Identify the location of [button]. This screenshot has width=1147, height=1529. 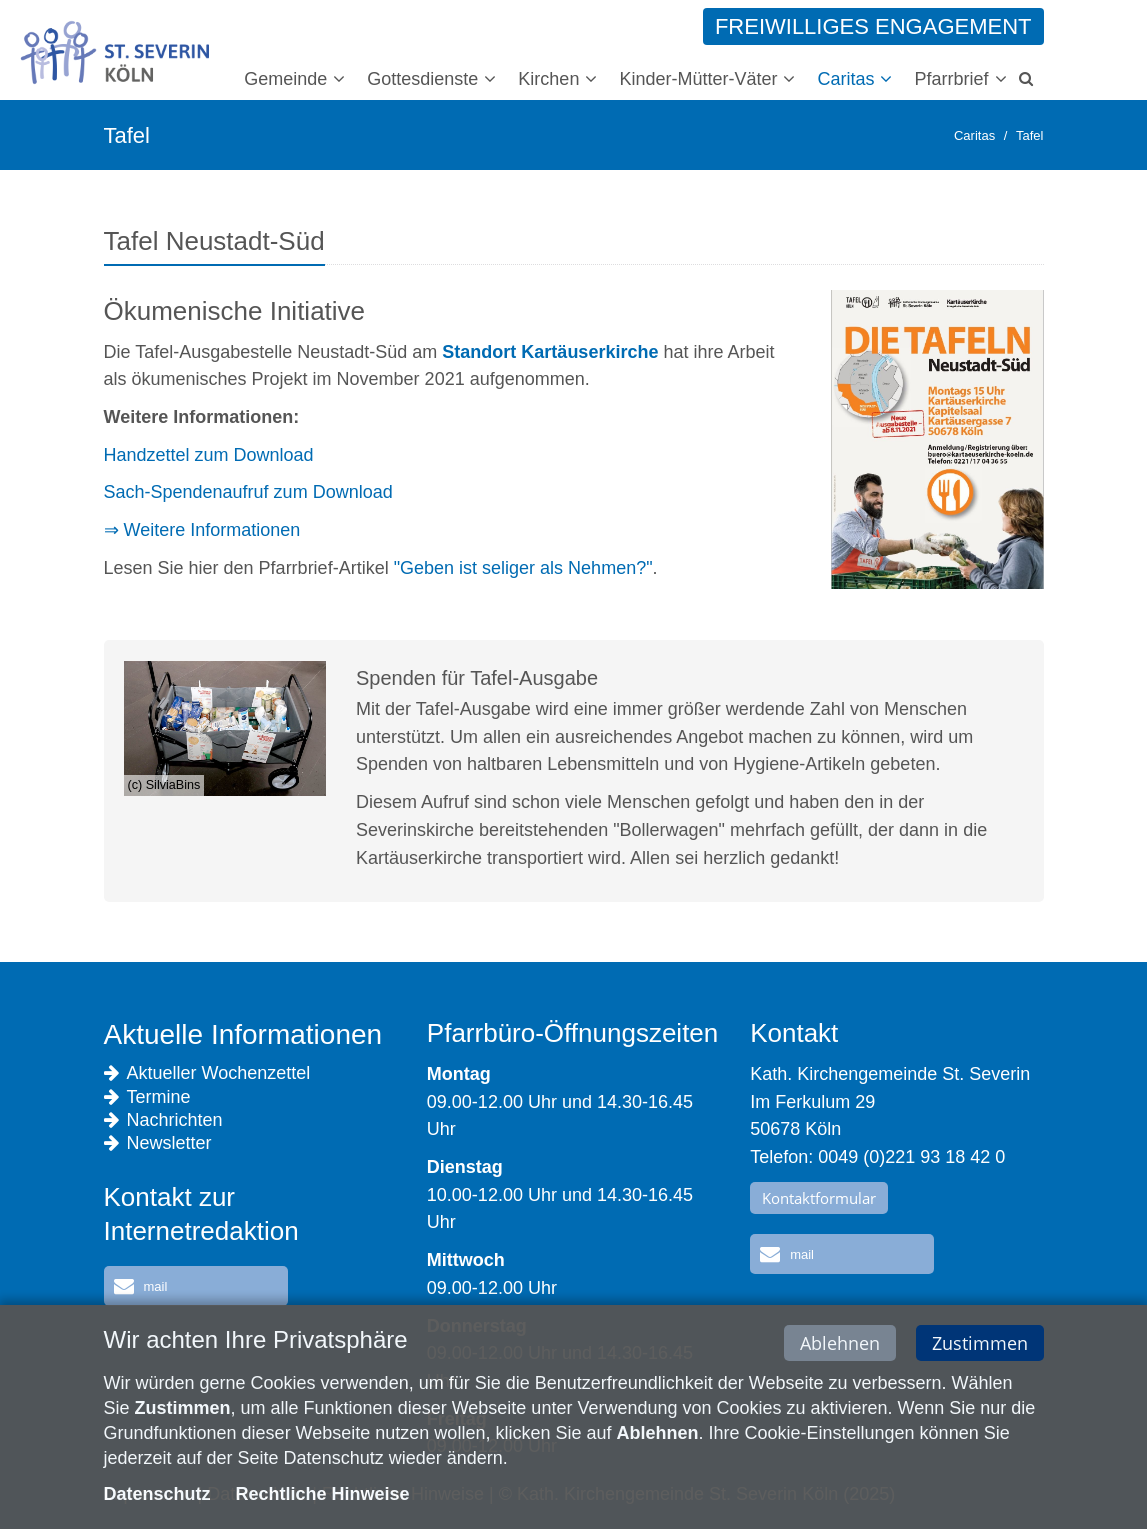
(196, 1286).